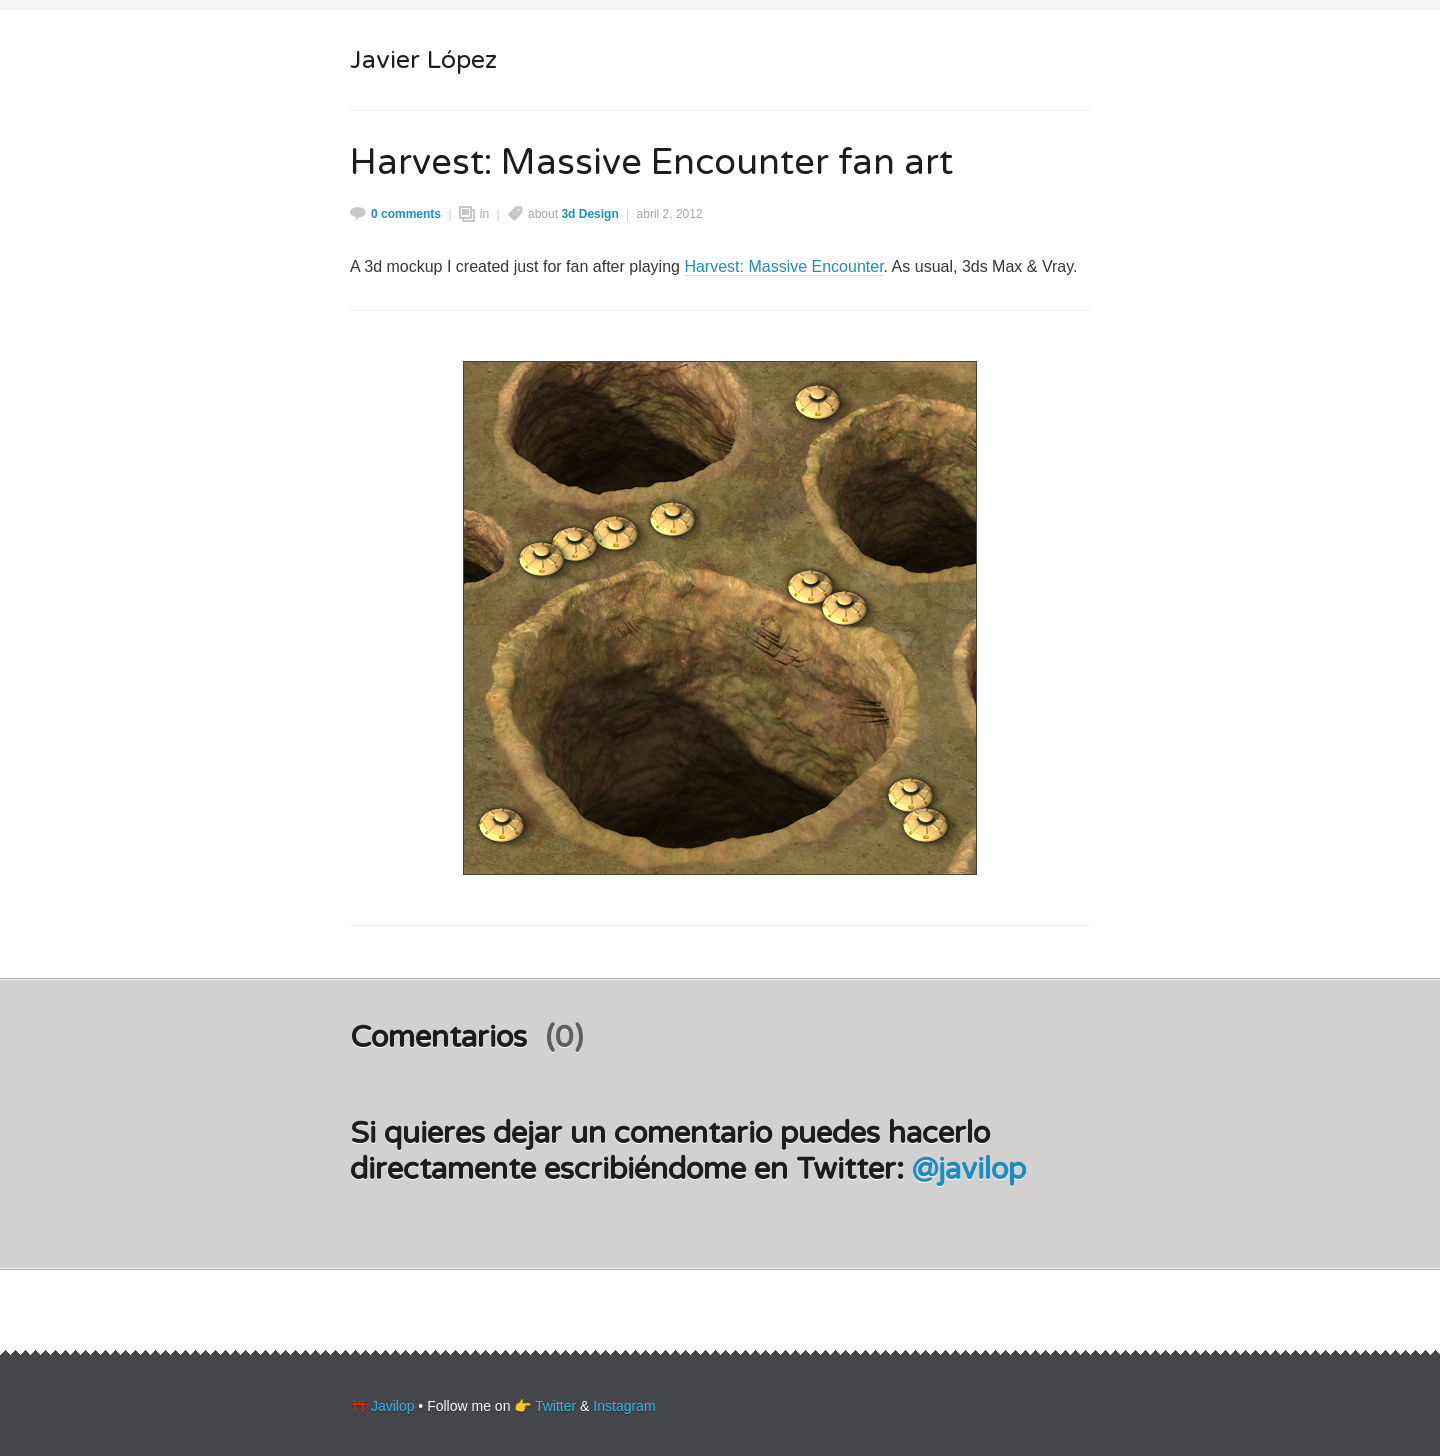  I want to click on Twitter, so click(555, 1406).